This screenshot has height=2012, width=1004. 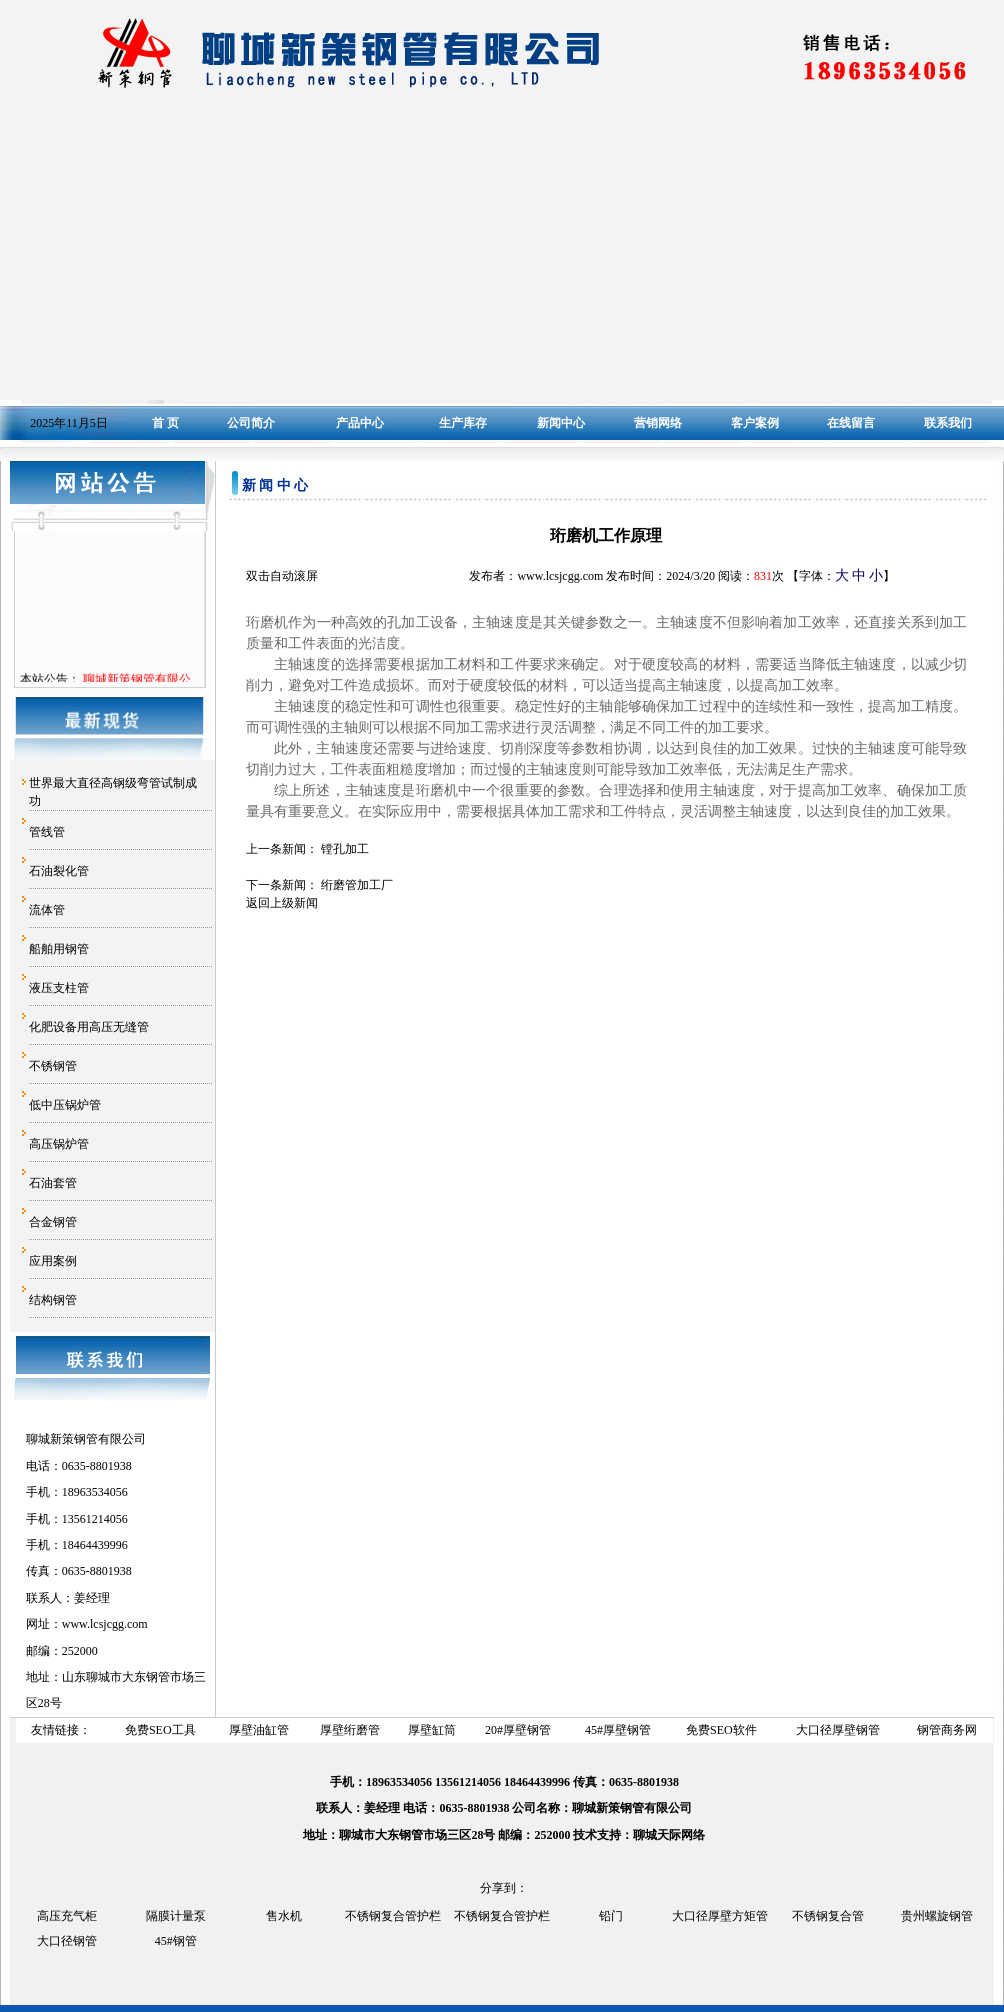 I want to click on 45#钢管, so click(x=176, y=1941).